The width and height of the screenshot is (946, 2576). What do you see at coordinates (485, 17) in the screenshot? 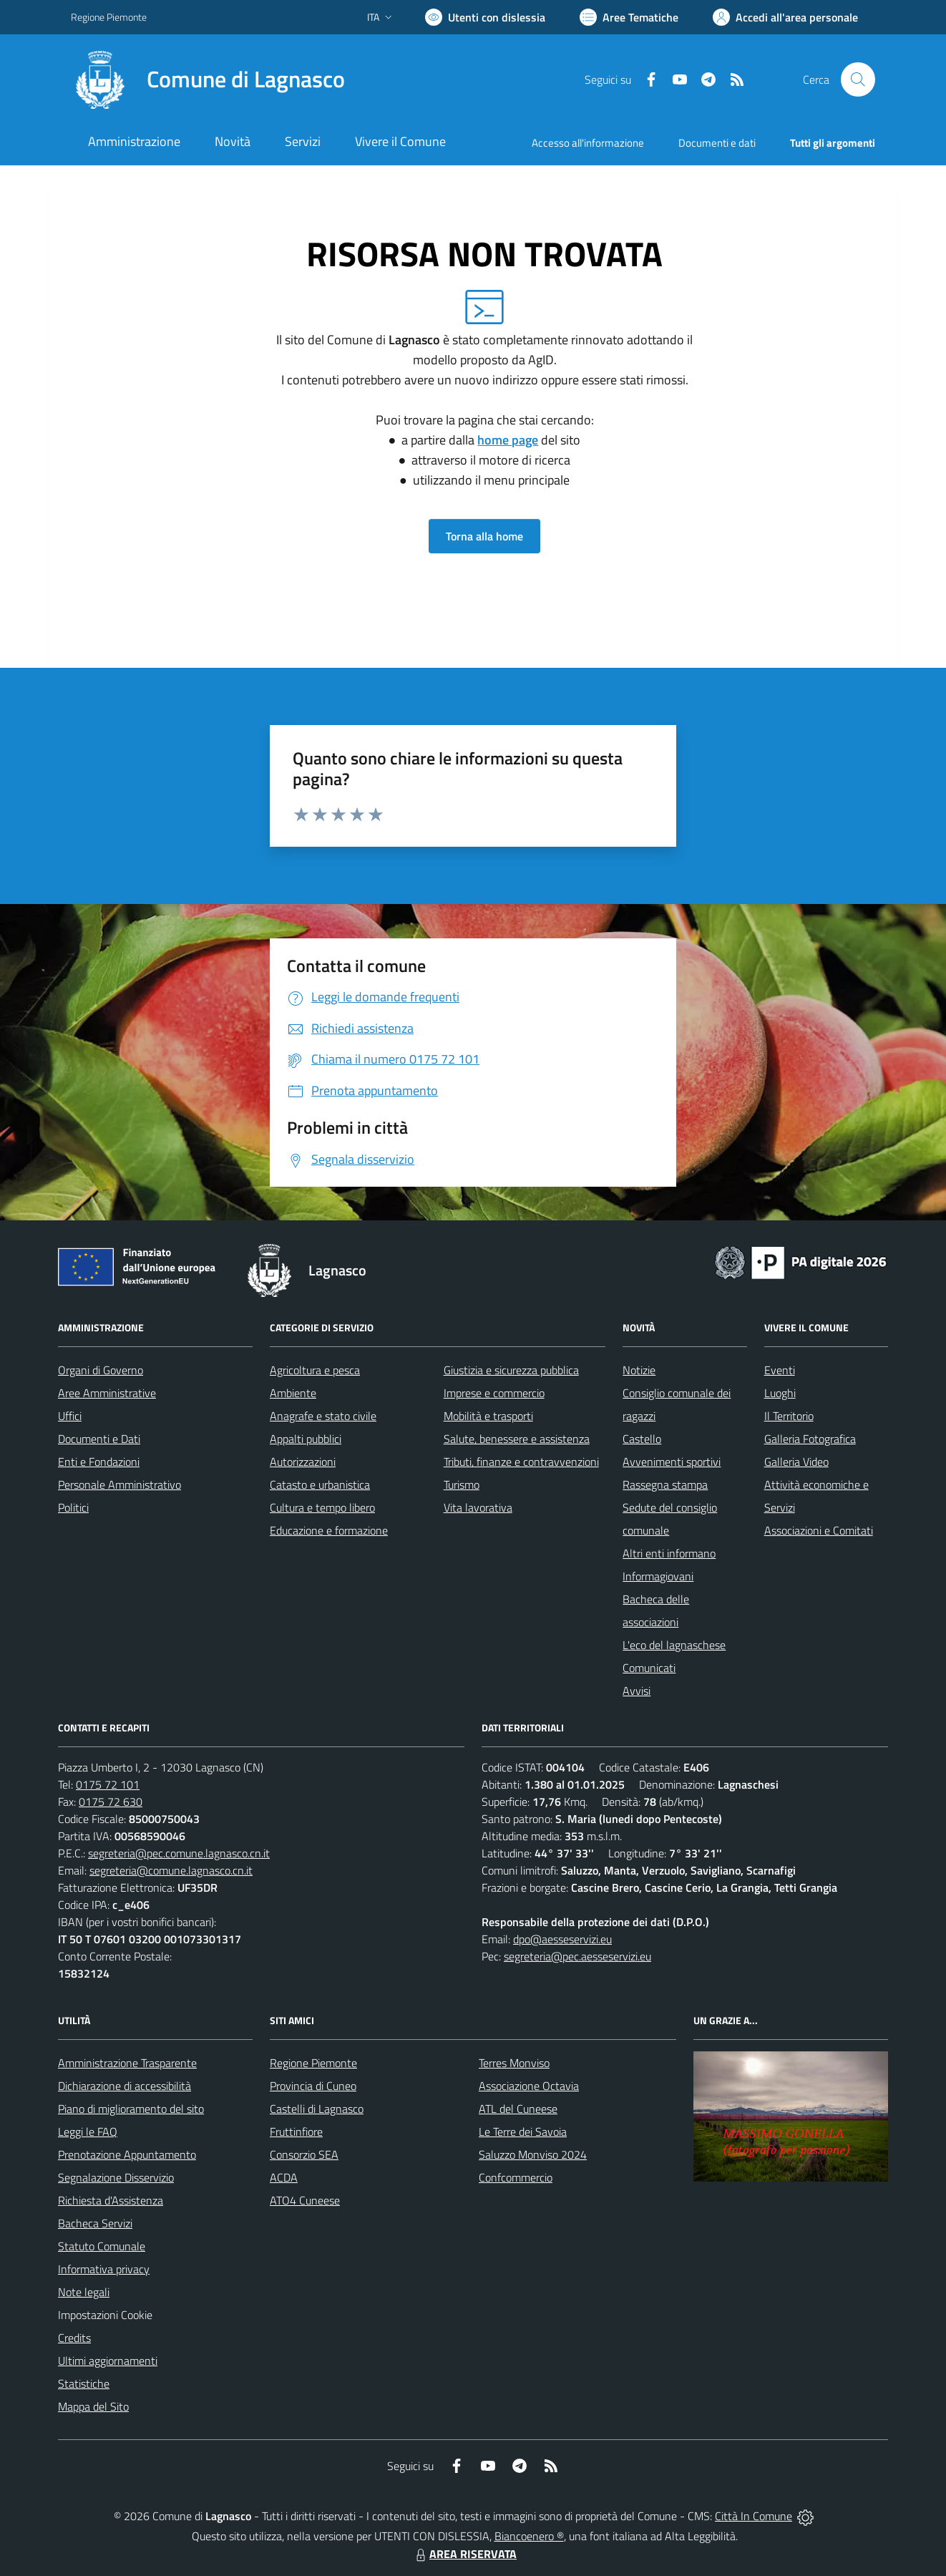
I see `[Usa la font Biancoenero ®]` at bounding box center [485, 17].